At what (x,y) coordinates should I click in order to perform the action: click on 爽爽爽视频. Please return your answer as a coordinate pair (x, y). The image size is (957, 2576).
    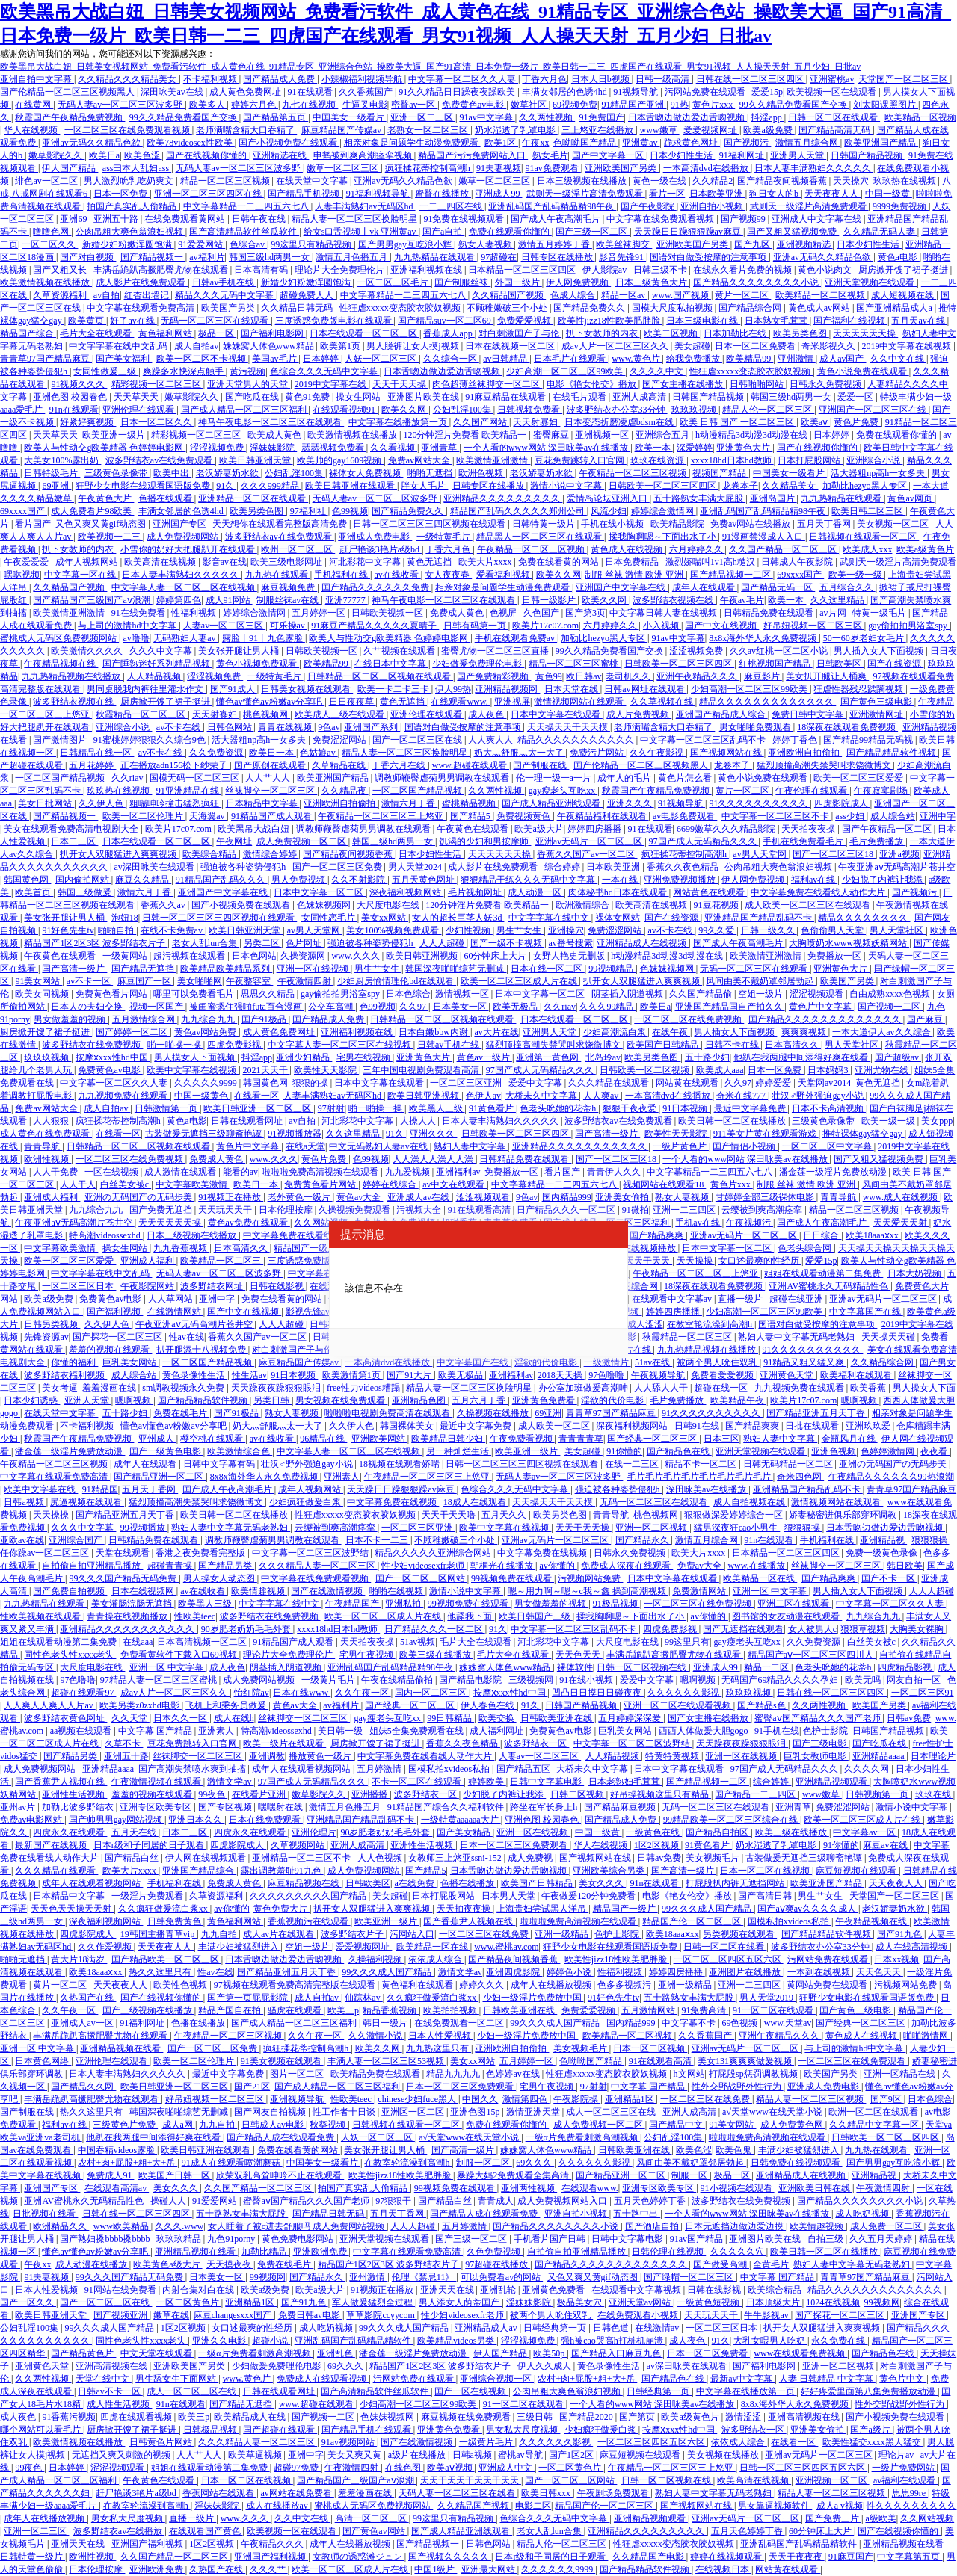
    Looking at the image, I should click on (804, 1032).